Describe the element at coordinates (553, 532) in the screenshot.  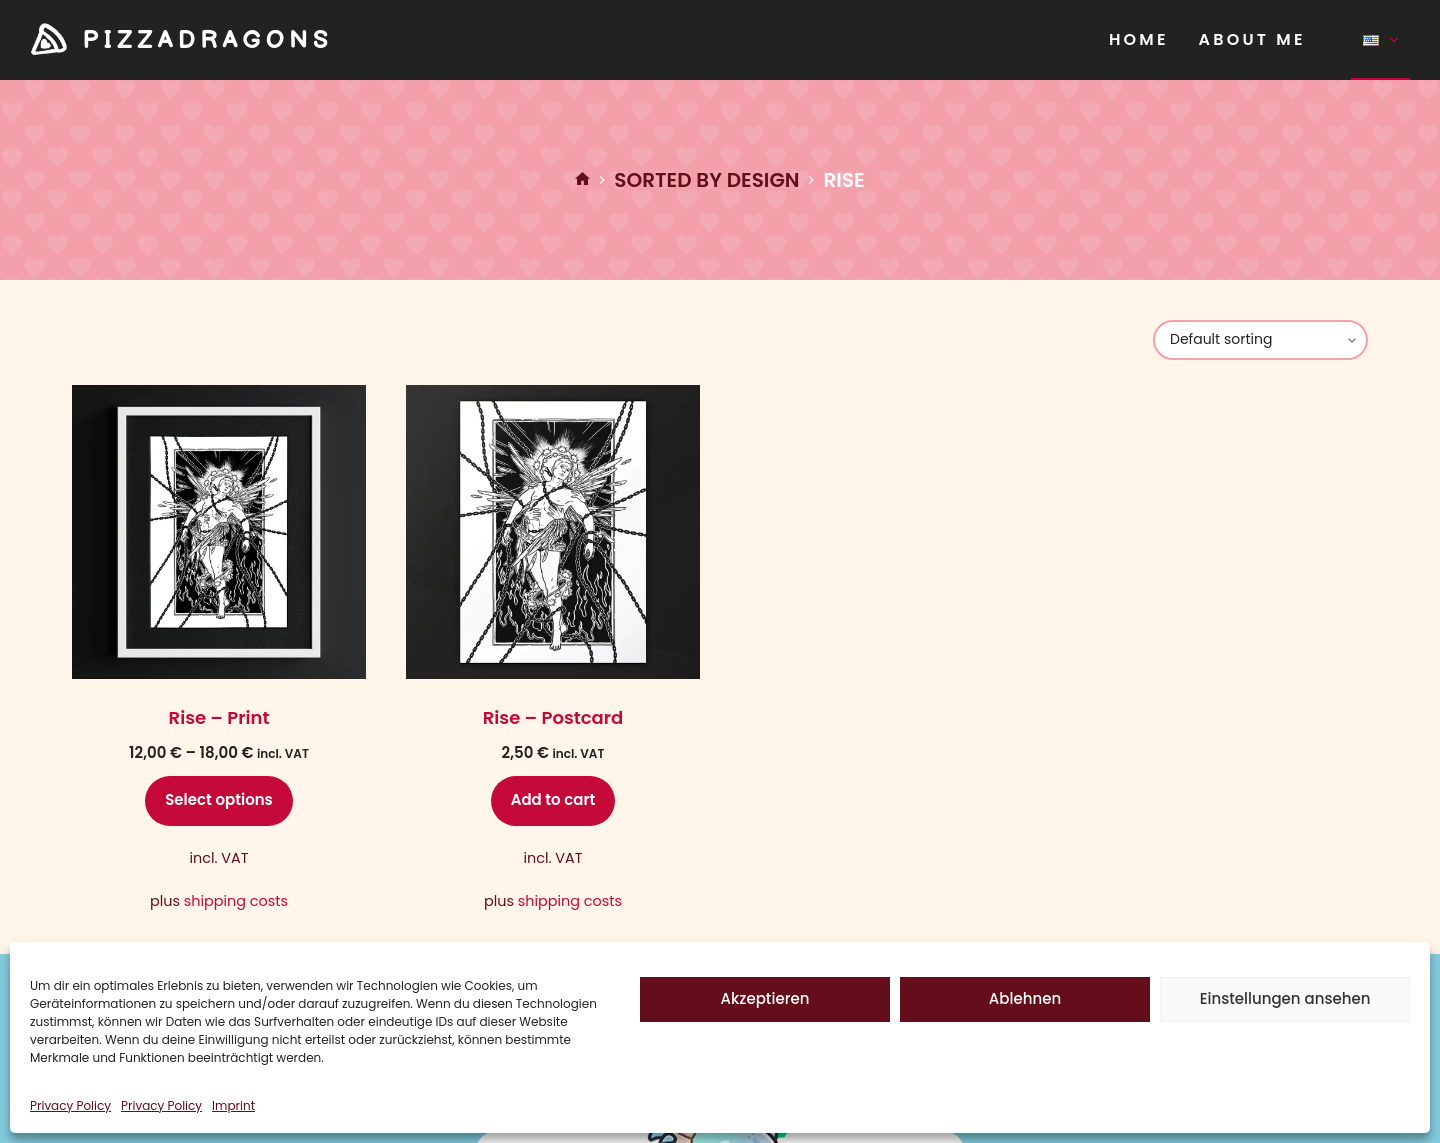
I see `[Rise - Postcard]` at that location.